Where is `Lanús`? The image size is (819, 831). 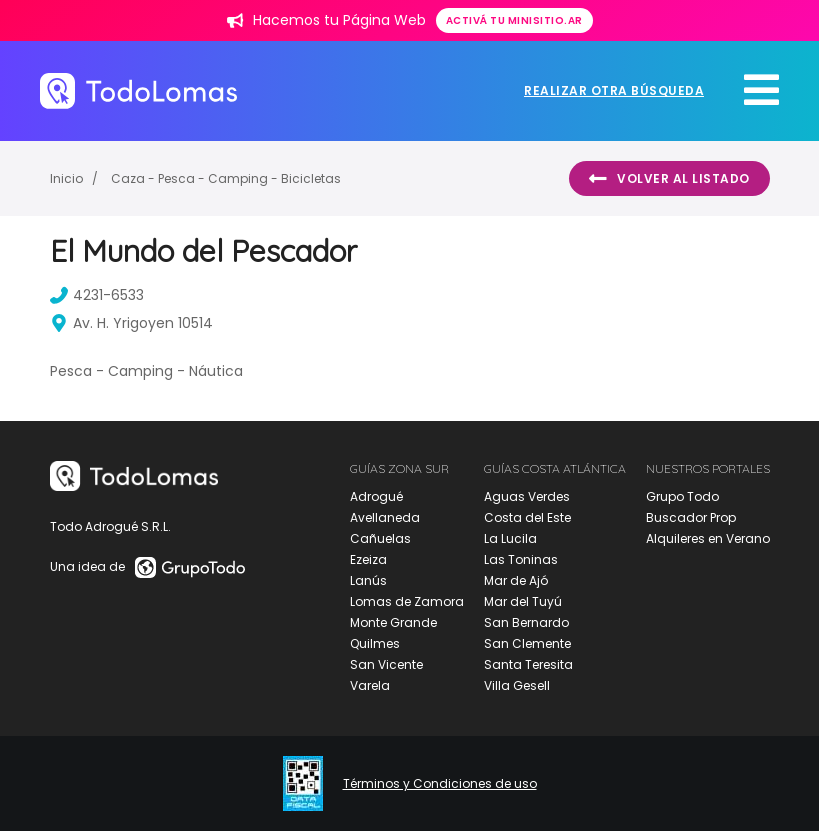 Lanús is located at coordinates (368, 580).